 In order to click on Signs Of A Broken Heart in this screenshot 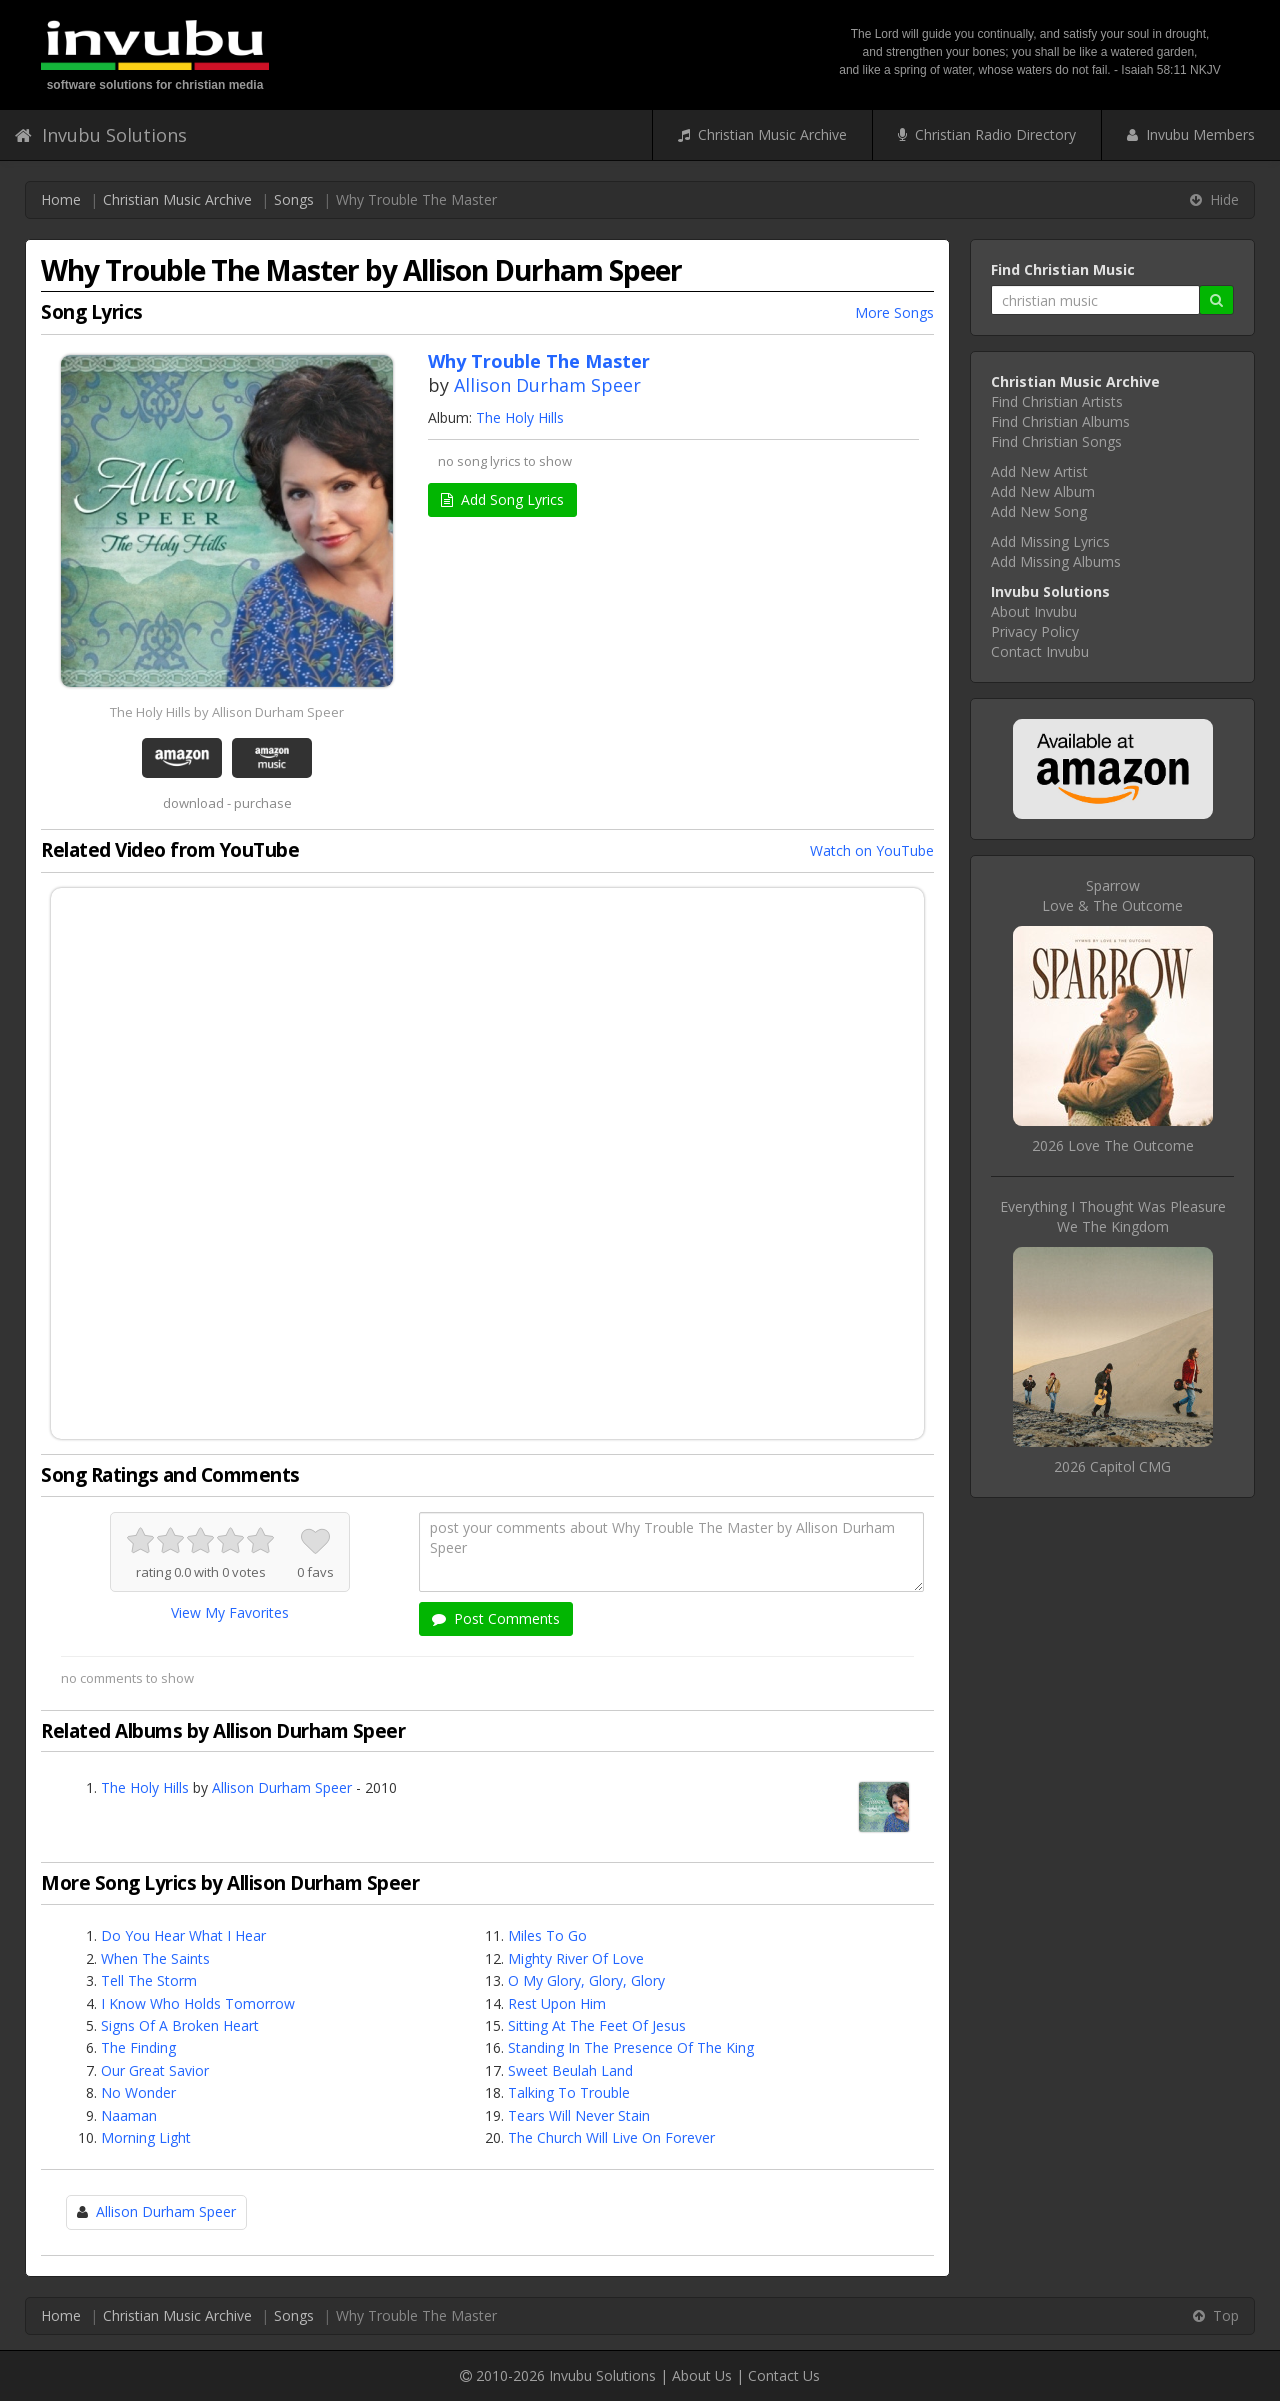, I will do `click(180, 2025)`.